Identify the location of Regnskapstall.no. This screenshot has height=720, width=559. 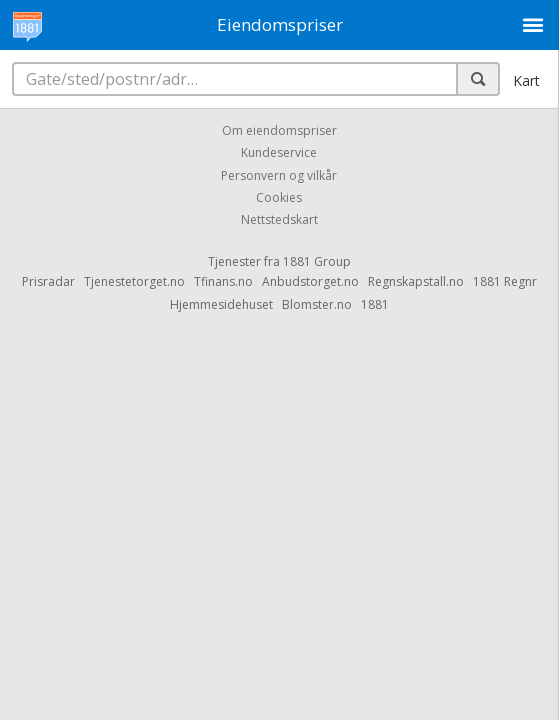
(416, 281).